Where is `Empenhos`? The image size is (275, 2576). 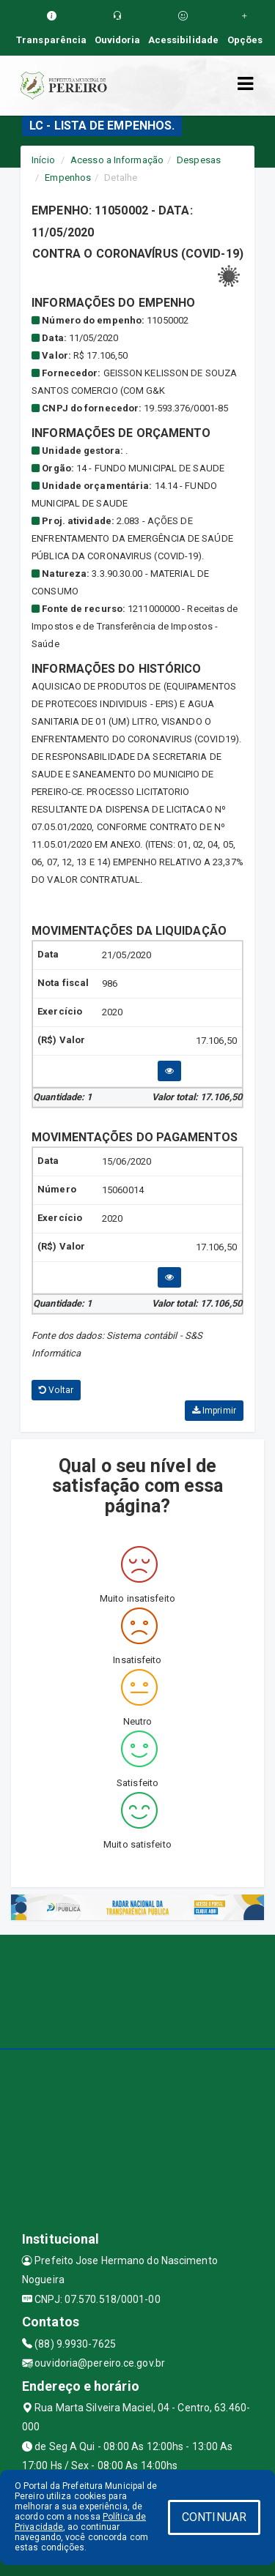 Empenhos is located at coordinates (68, 177).